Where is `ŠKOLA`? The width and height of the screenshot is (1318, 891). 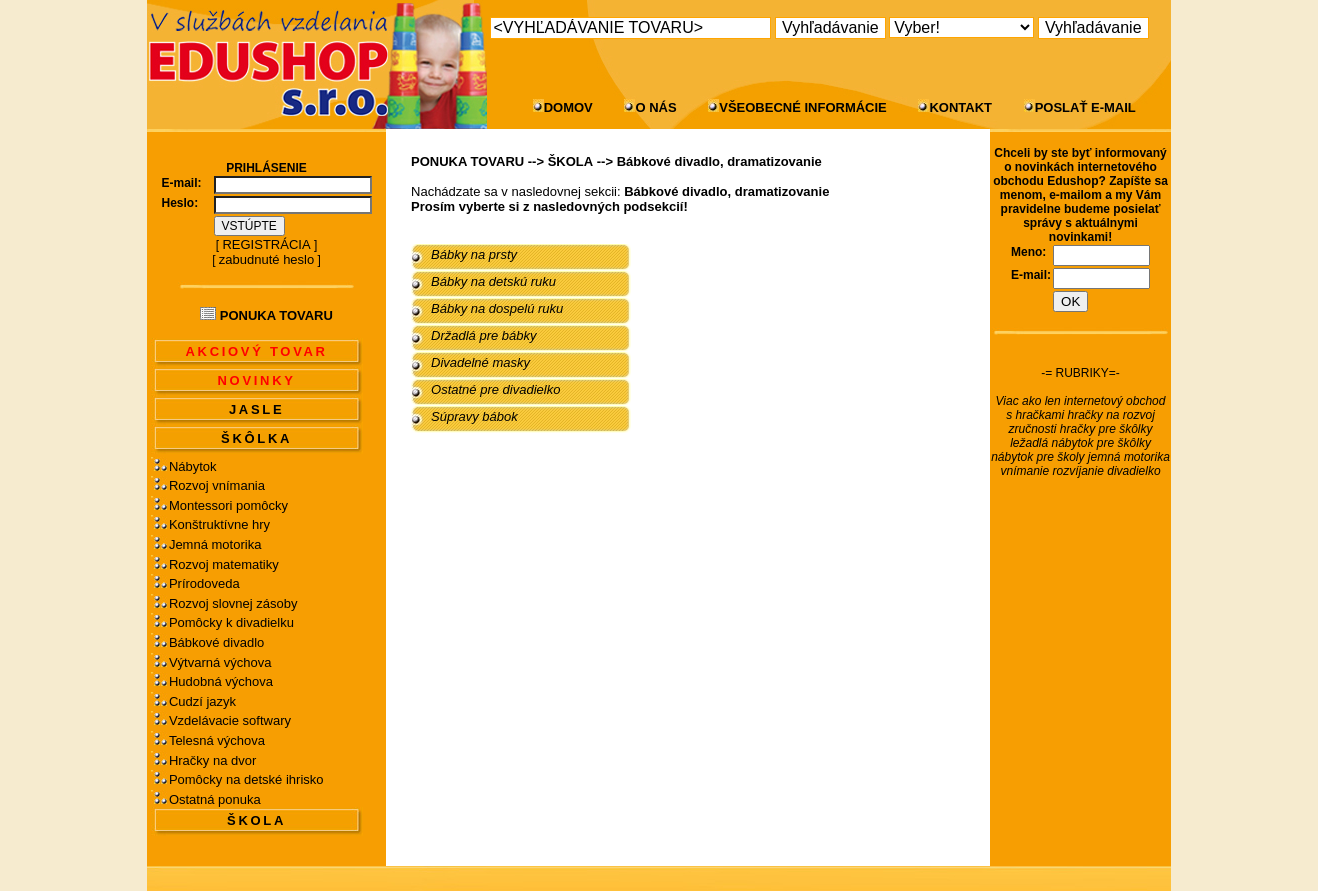
ŠKOLA is located at coordinates (256, 820).